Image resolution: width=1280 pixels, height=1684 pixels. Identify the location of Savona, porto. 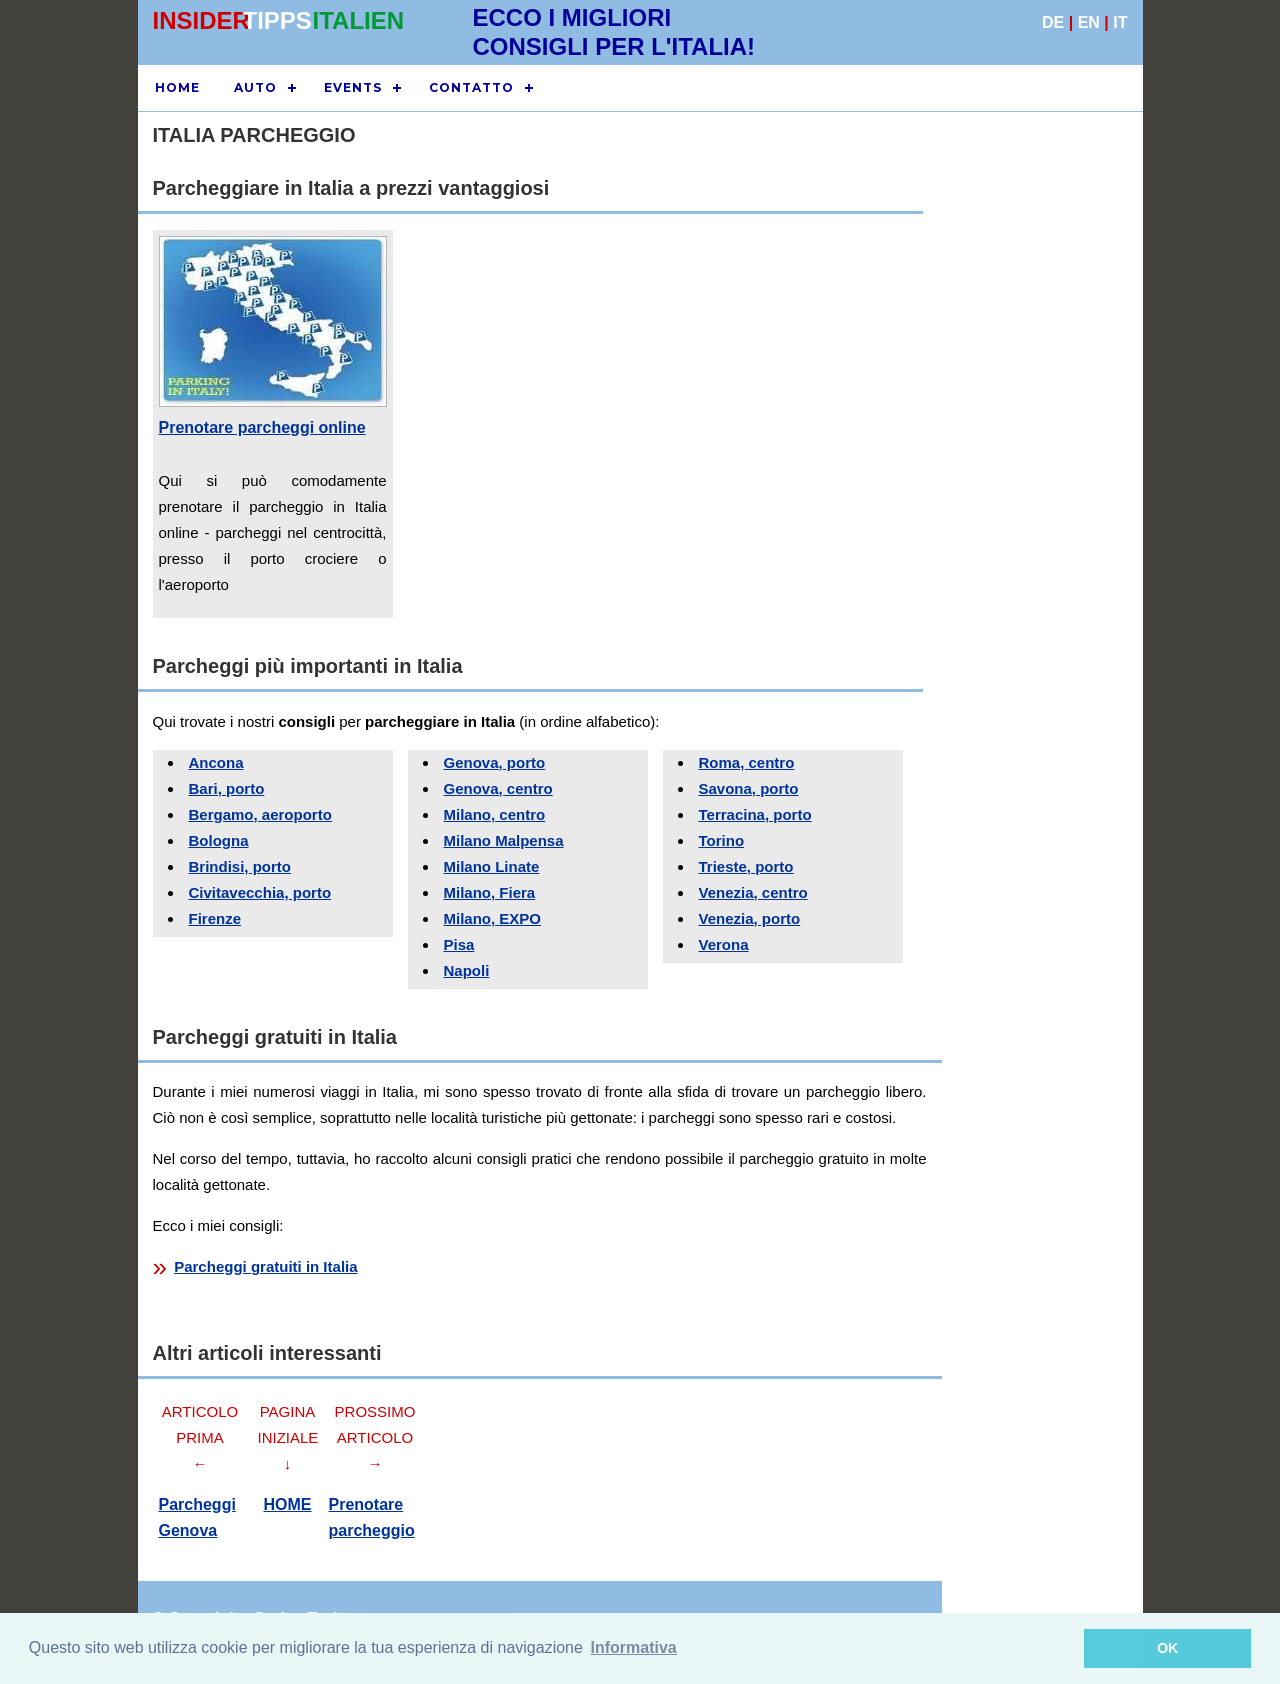
(749, 788).